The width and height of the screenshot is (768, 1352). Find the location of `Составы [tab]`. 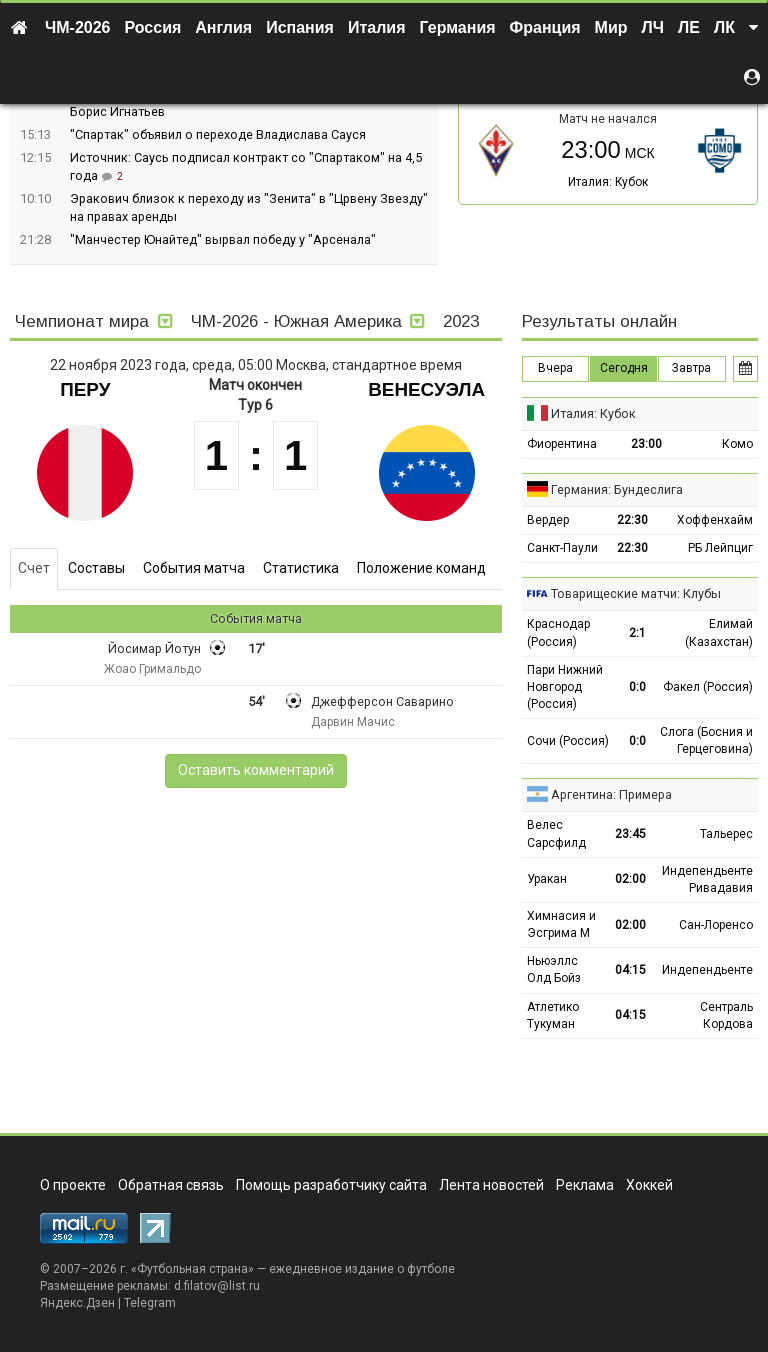

Составы [tab] is located at coordinates (96, 568).